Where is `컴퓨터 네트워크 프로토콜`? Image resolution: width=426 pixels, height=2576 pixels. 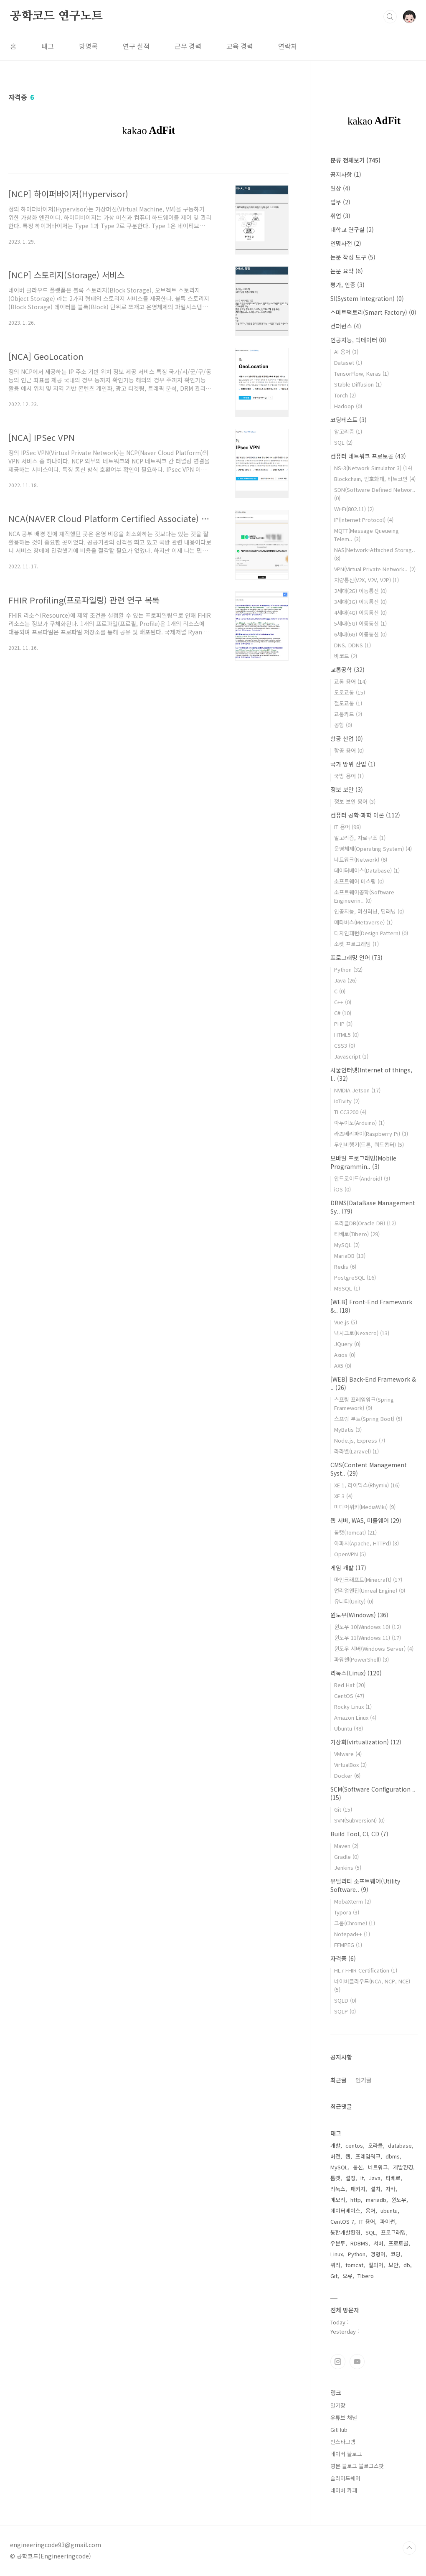 컴퓨터 네트워크 프로토콜 is located at coordinates (368, 456).